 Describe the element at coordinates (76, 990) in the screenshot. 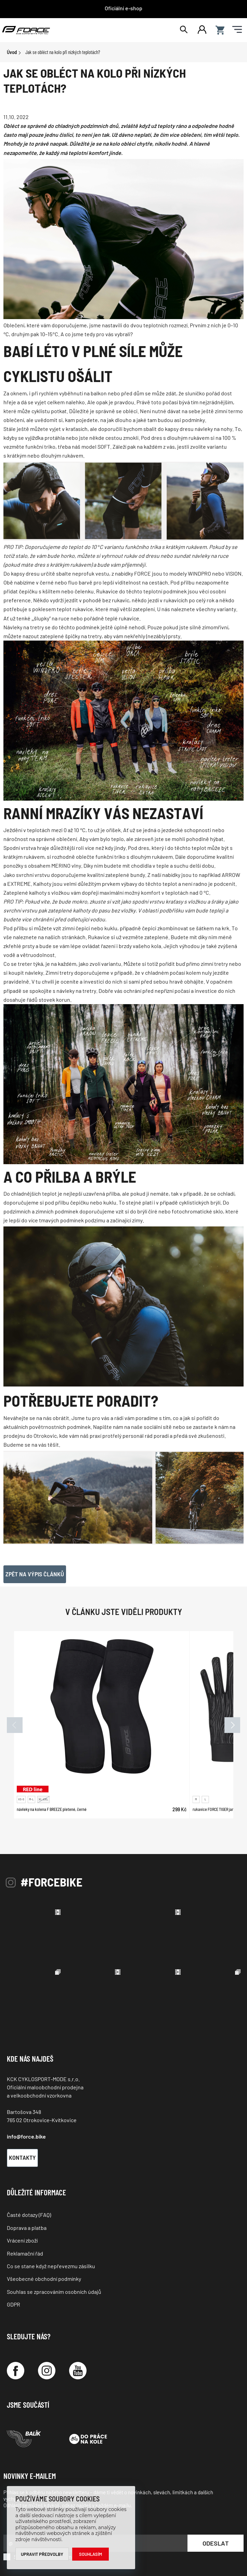

I see `návleky na tretry` at that location.